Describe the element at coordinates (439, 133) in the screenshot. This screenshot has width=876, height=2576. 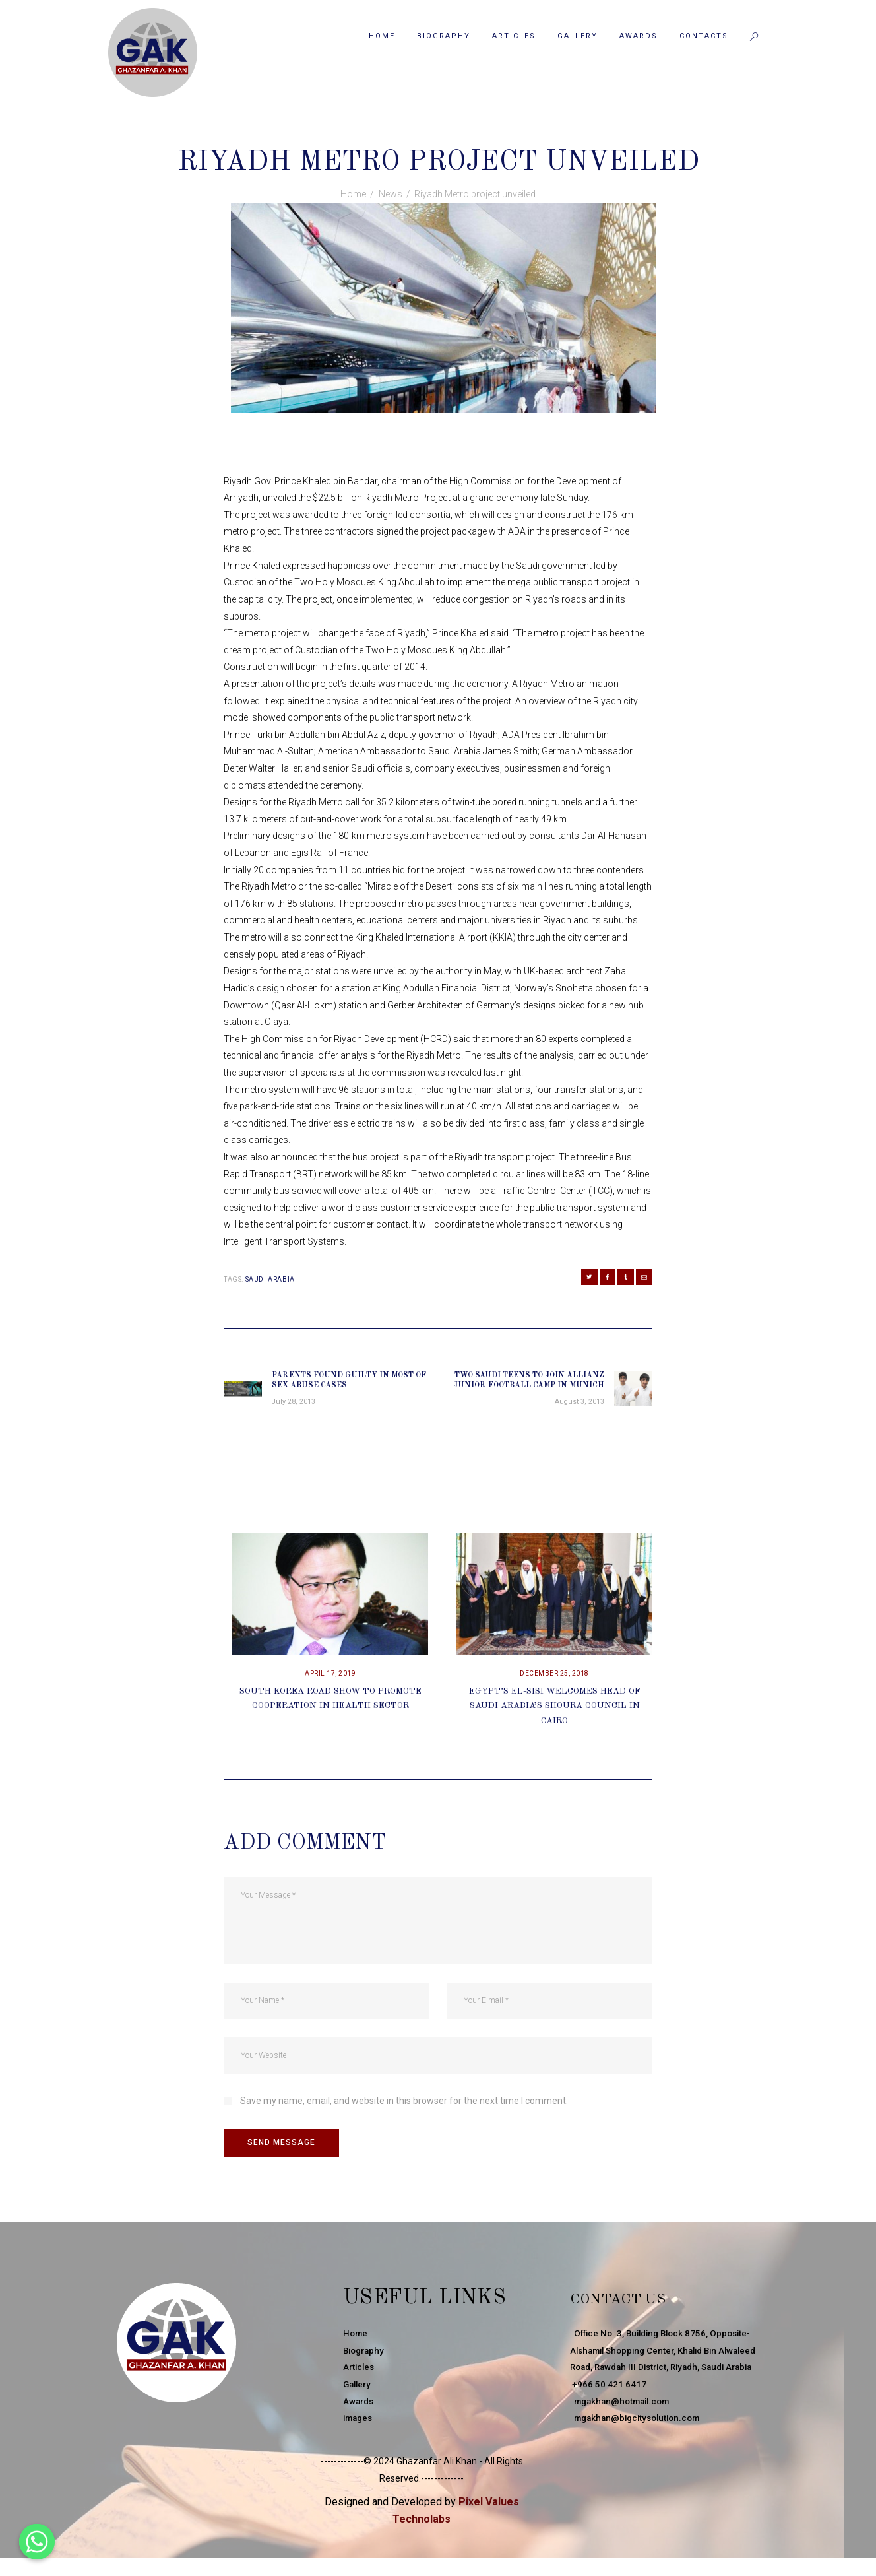
I see `News` at that location.